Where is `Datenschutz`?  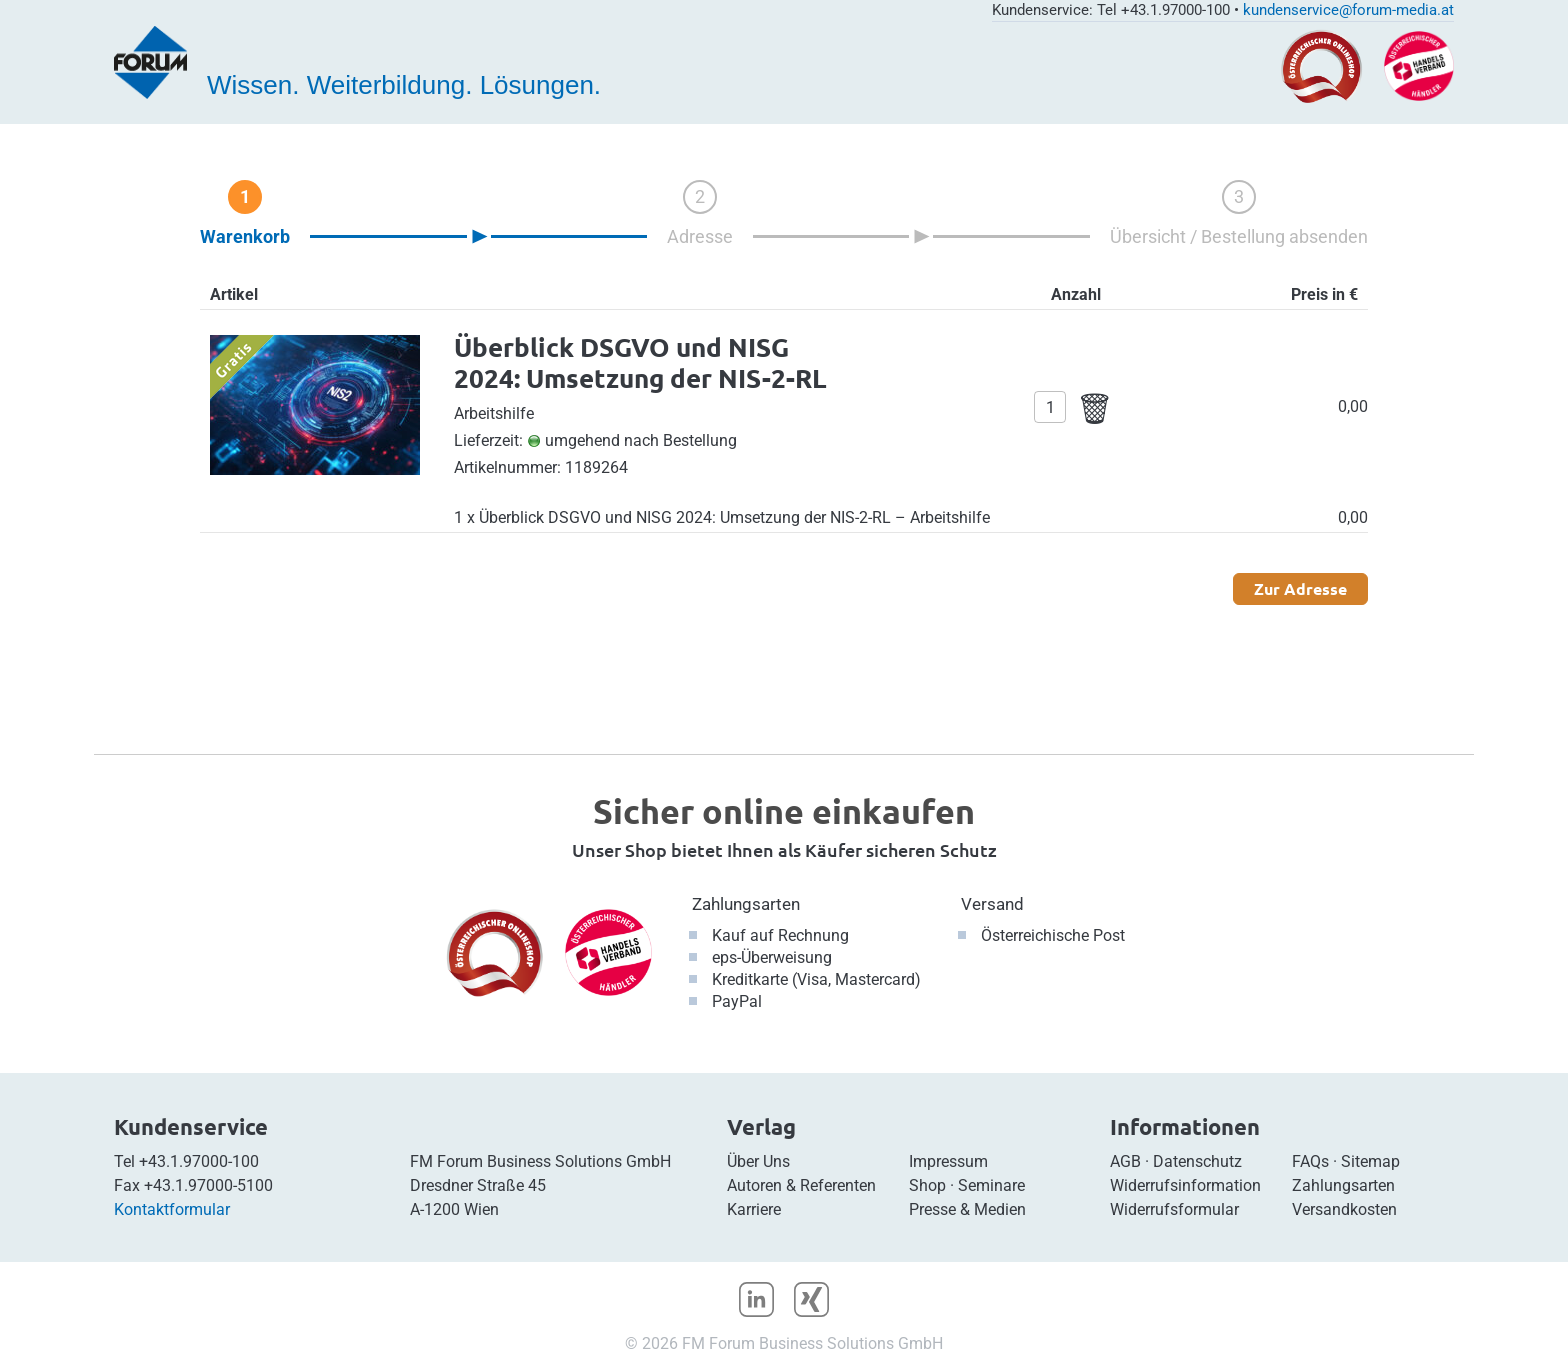
Datenschutz is located at coordinates (1197, 1161).